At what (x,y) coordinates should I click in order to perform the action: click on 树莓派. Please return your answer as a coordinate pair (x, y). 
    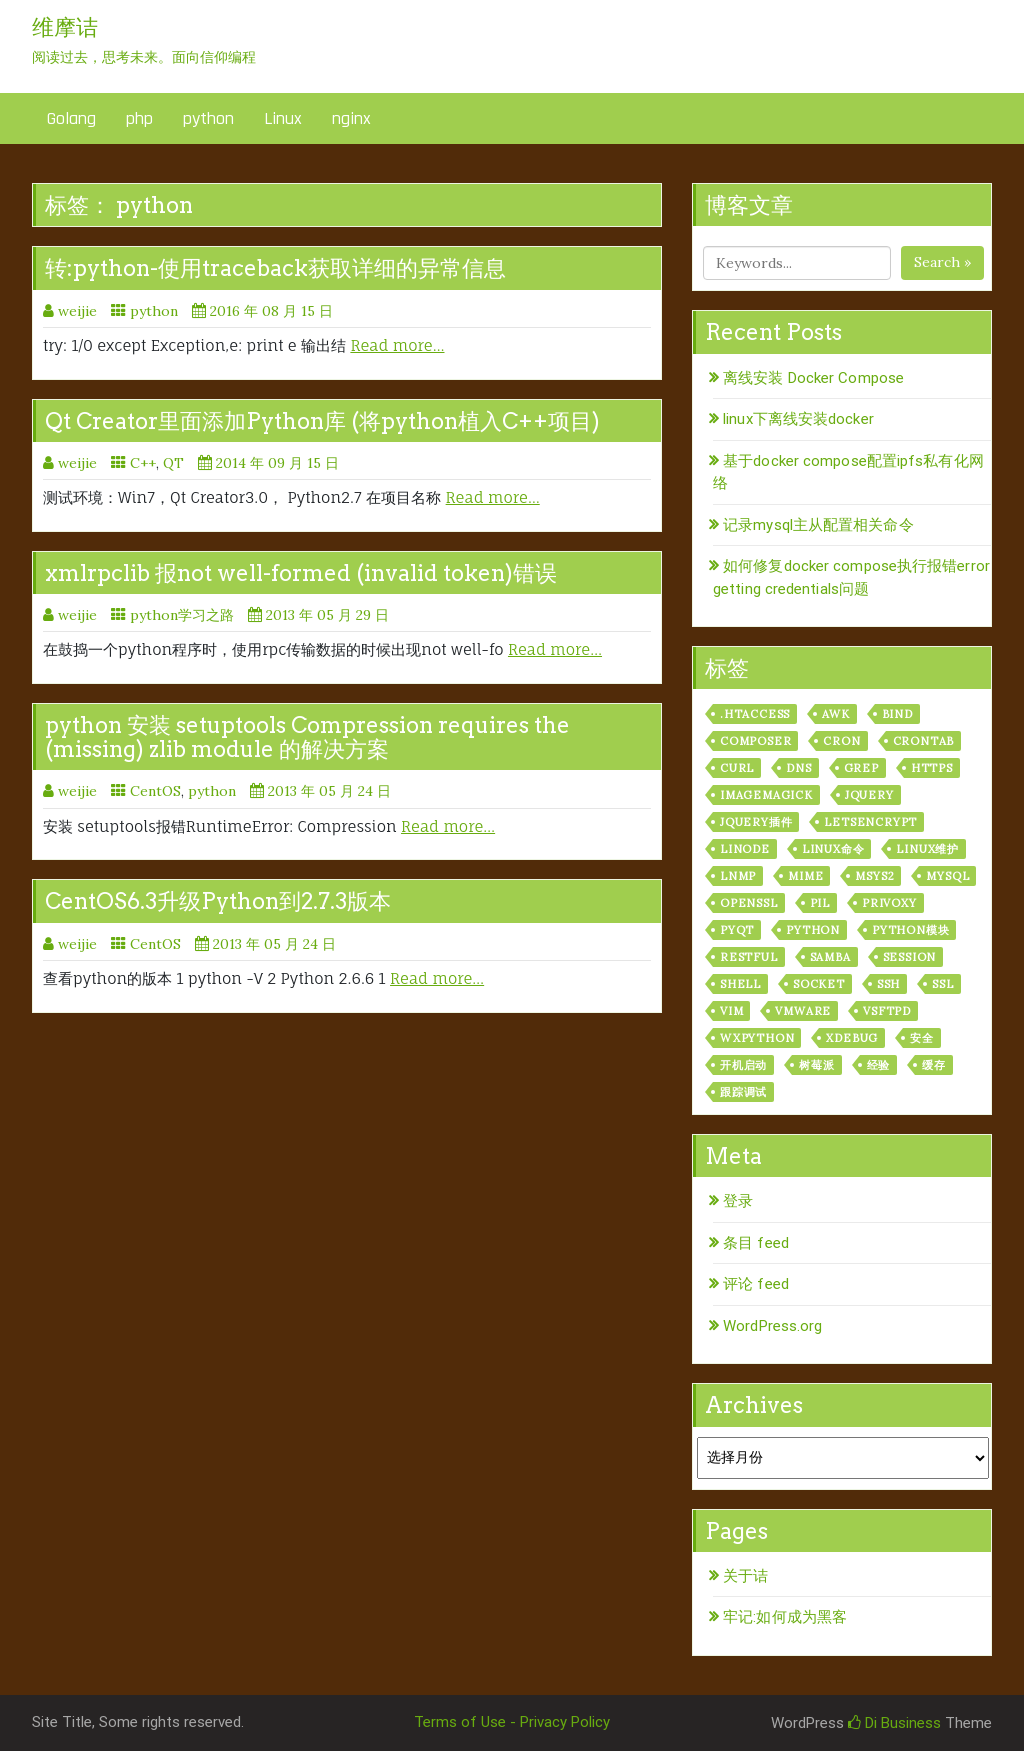
    Looking at the image, I should click on (816, 1065).